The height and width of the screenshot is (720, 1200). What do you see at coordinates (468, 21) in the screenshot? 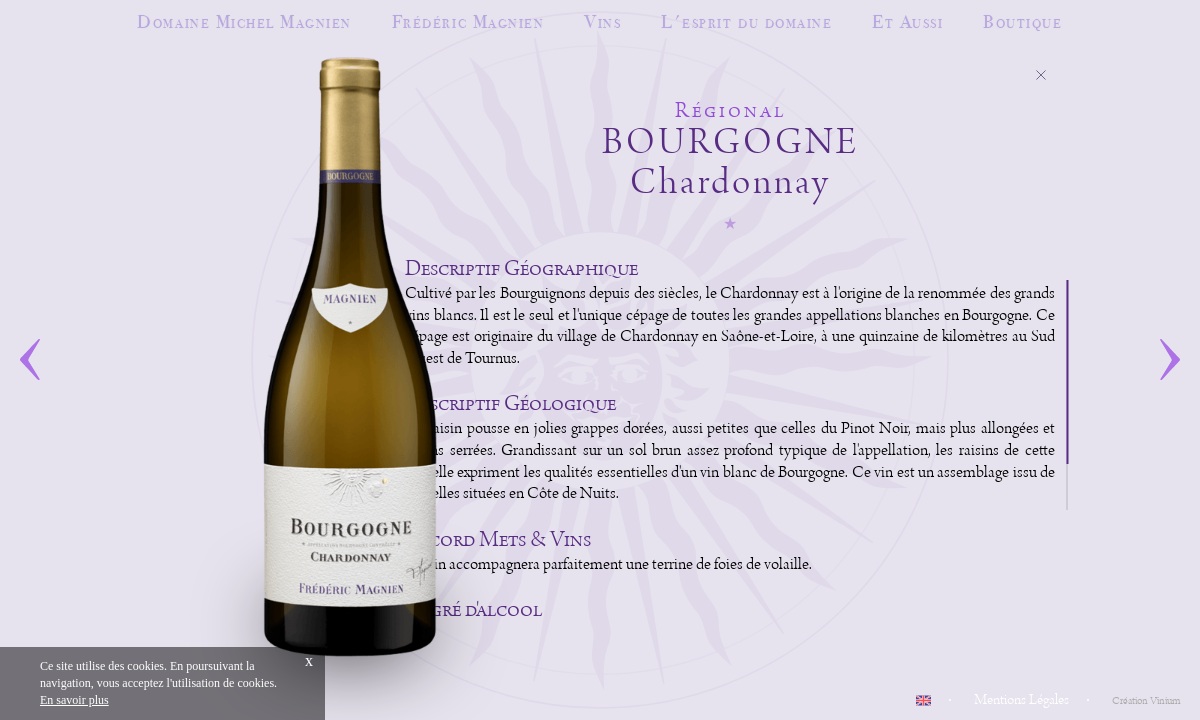
I see `Frédéric Magnien` at bounding box center [468, 21].